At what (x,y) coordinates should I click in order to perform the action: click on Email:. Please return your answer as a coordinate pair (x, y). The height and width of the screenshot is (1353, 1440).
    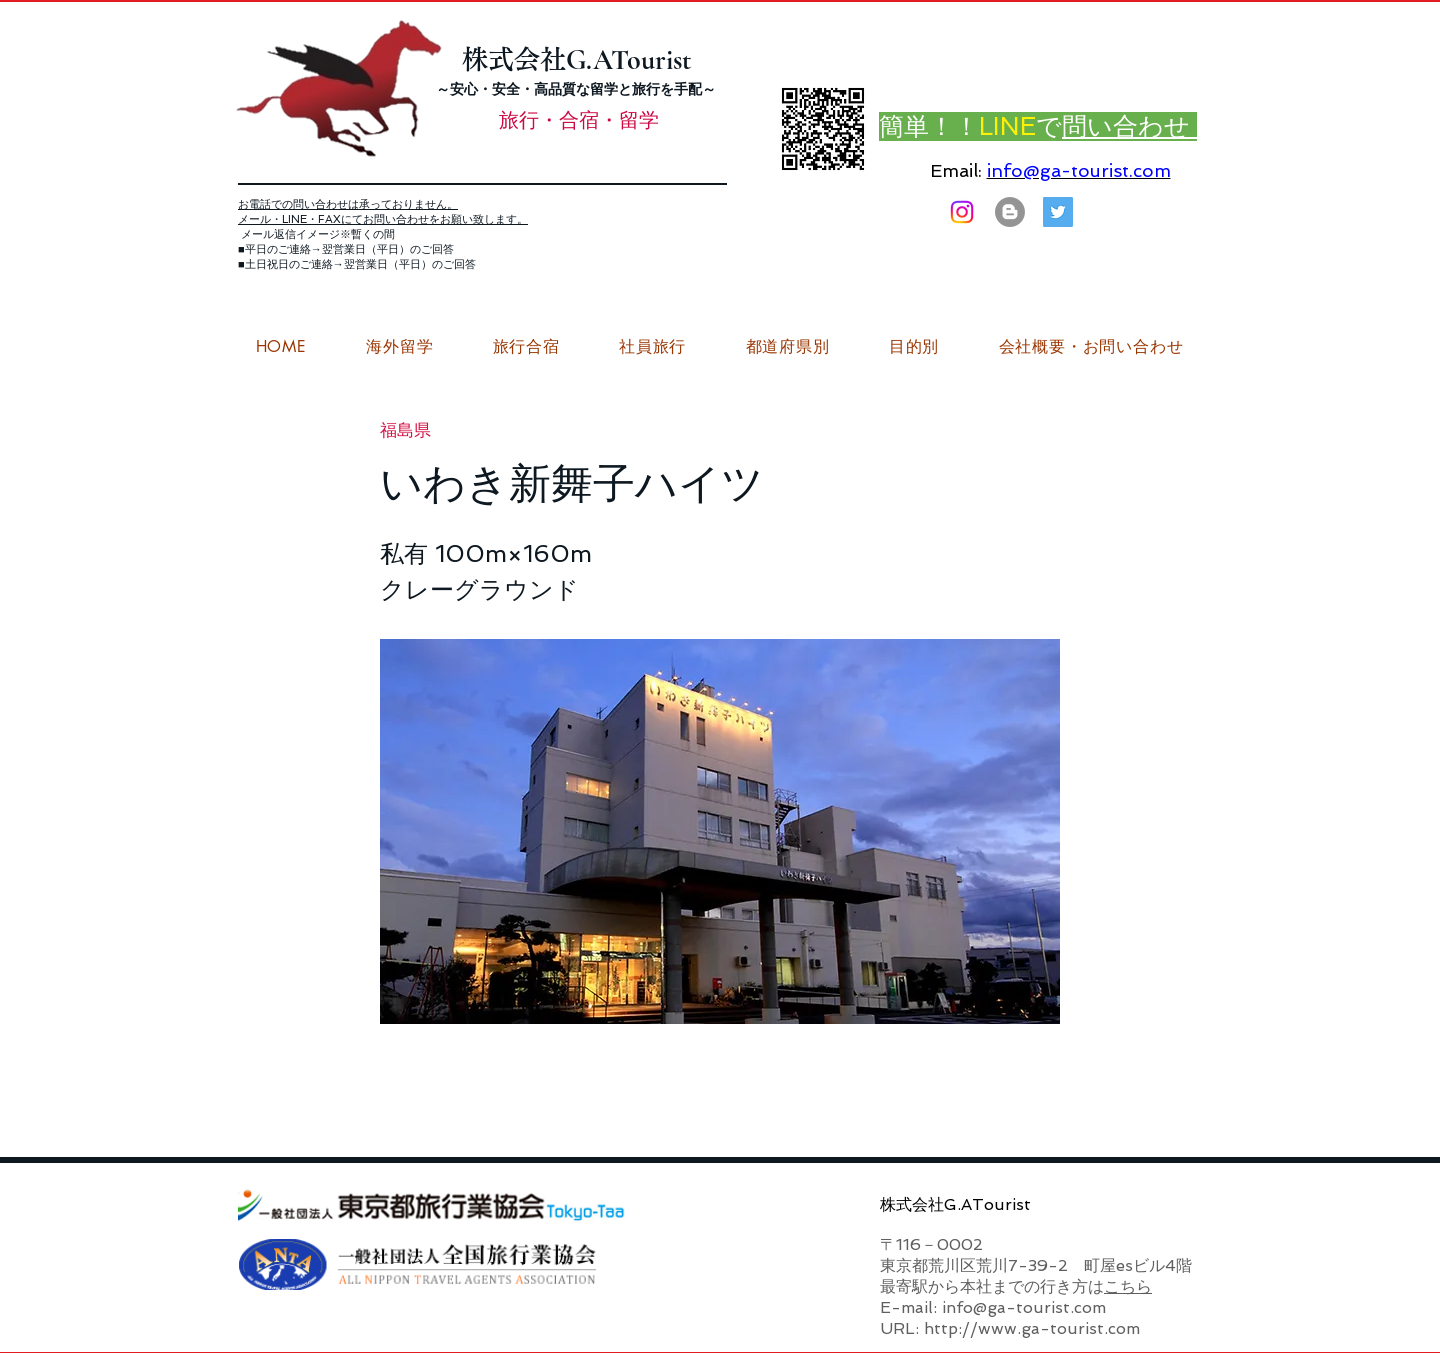
    Looking at the image, I should click on (956, 170).